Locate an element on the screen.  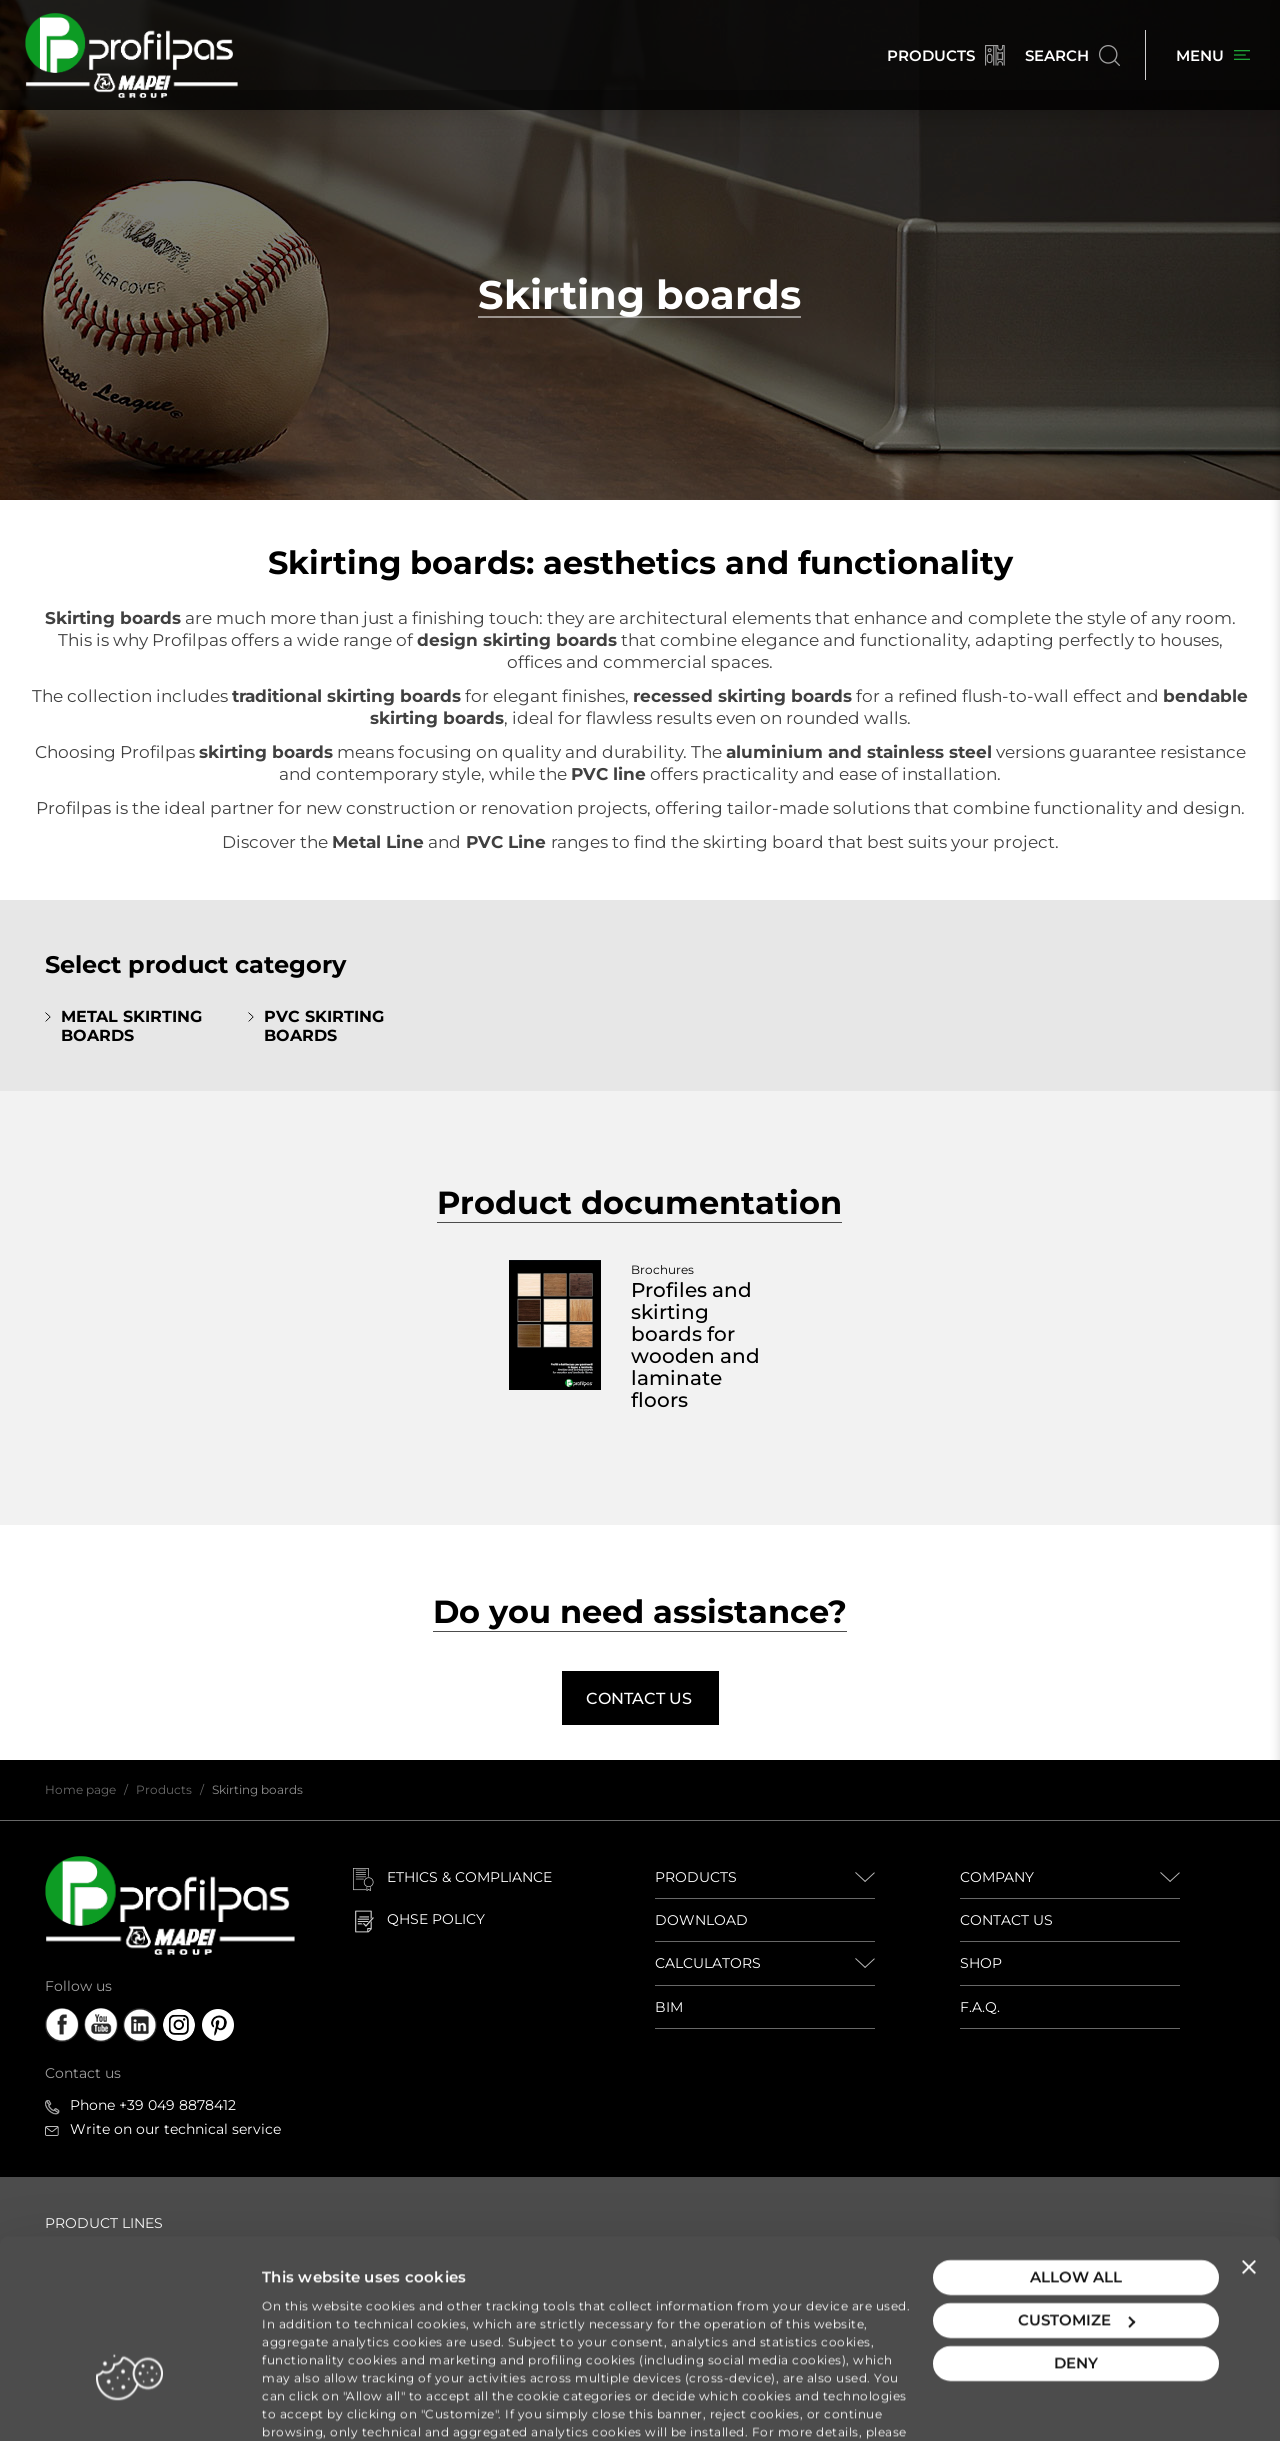
SHOP is located at coordinates (981, 1963).